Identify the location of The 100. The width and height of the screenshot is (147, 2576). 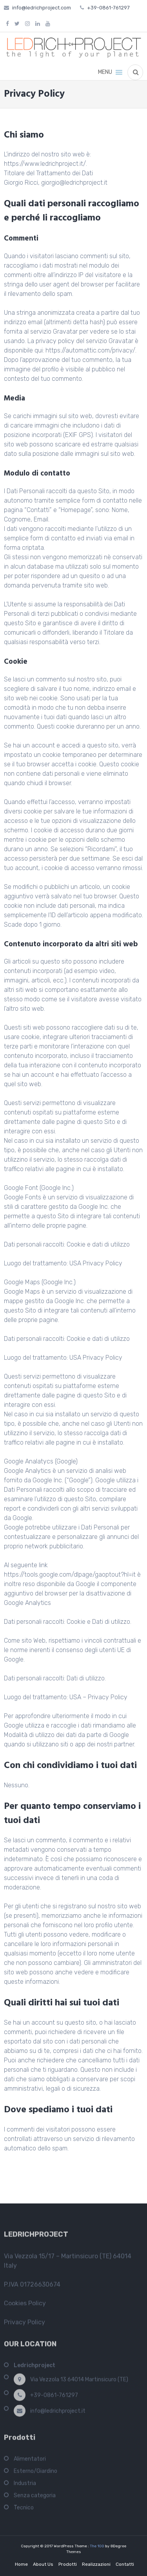
(93, 2546).